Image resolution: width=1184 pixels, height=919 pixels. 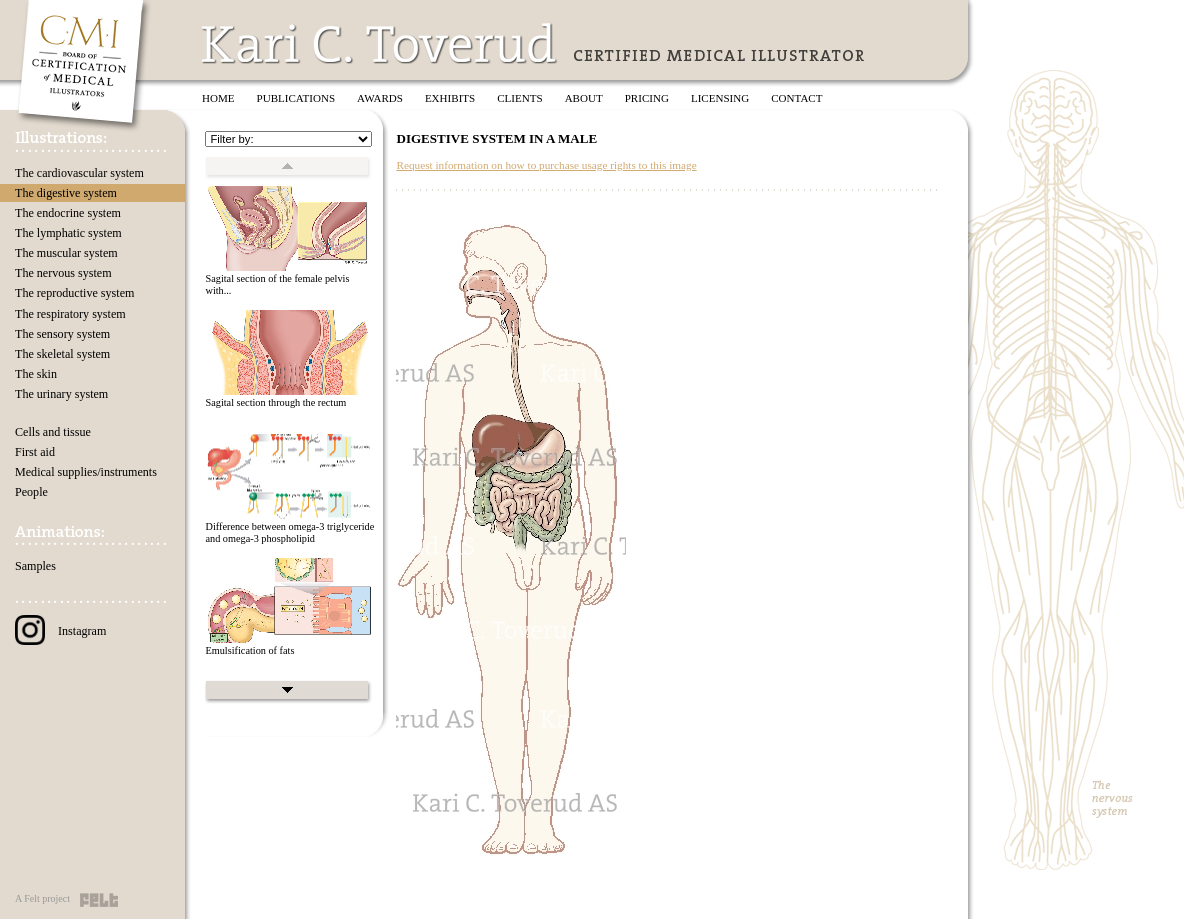 What do you see at coordinates (31, 492) in the screenshot?
I see `People` at bounding box center [31, 492].